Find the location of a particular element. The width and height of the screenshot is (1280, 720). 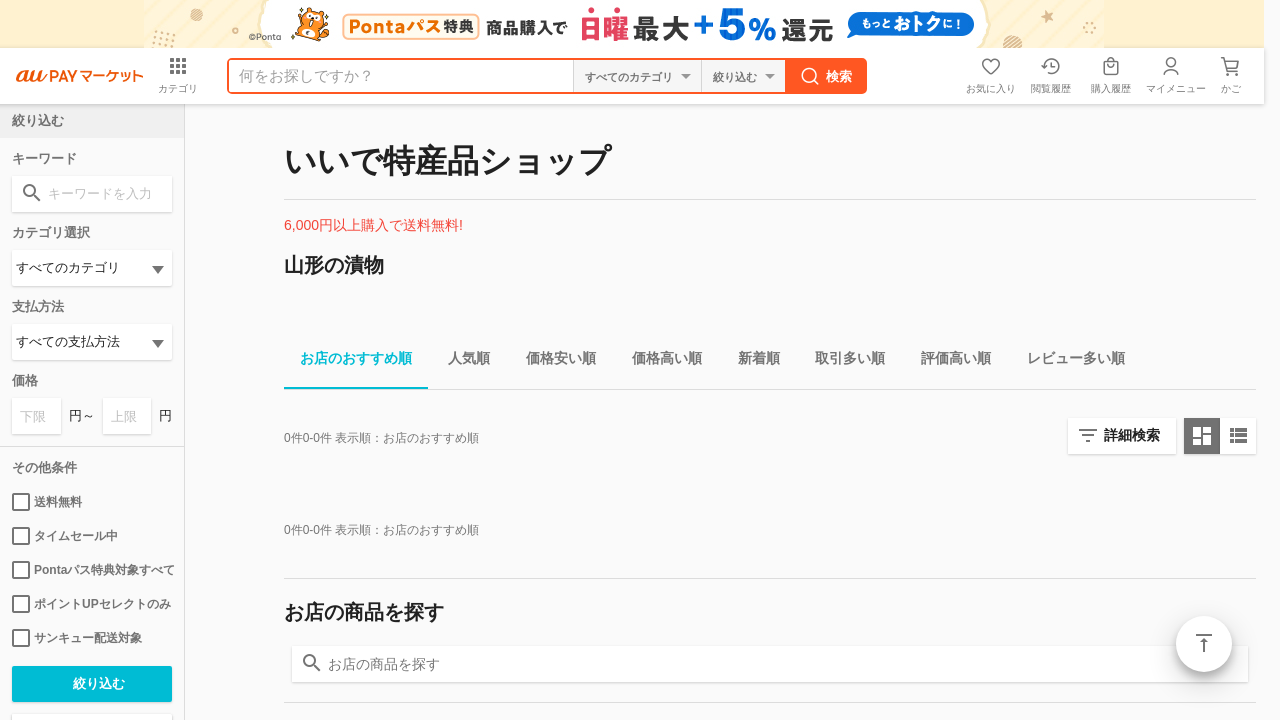

価格高い順 is located at coordinates (659, 361).